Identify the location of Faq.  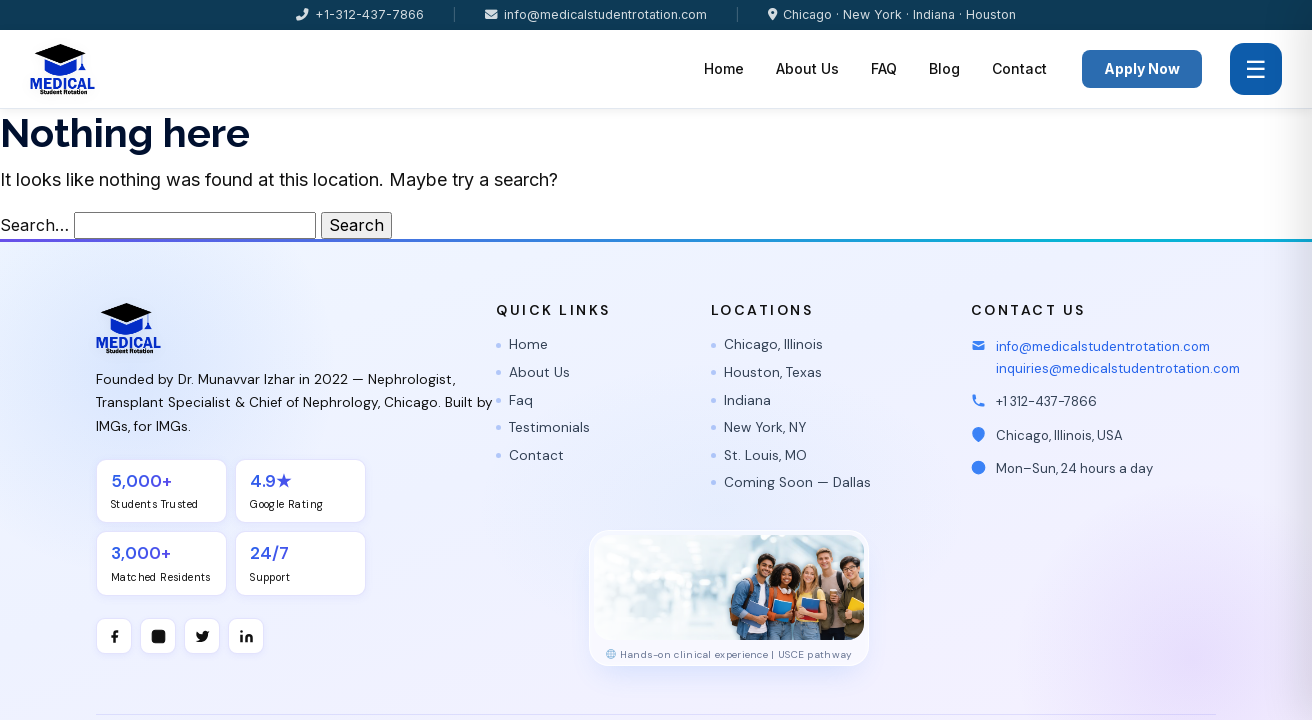
(521, 400).